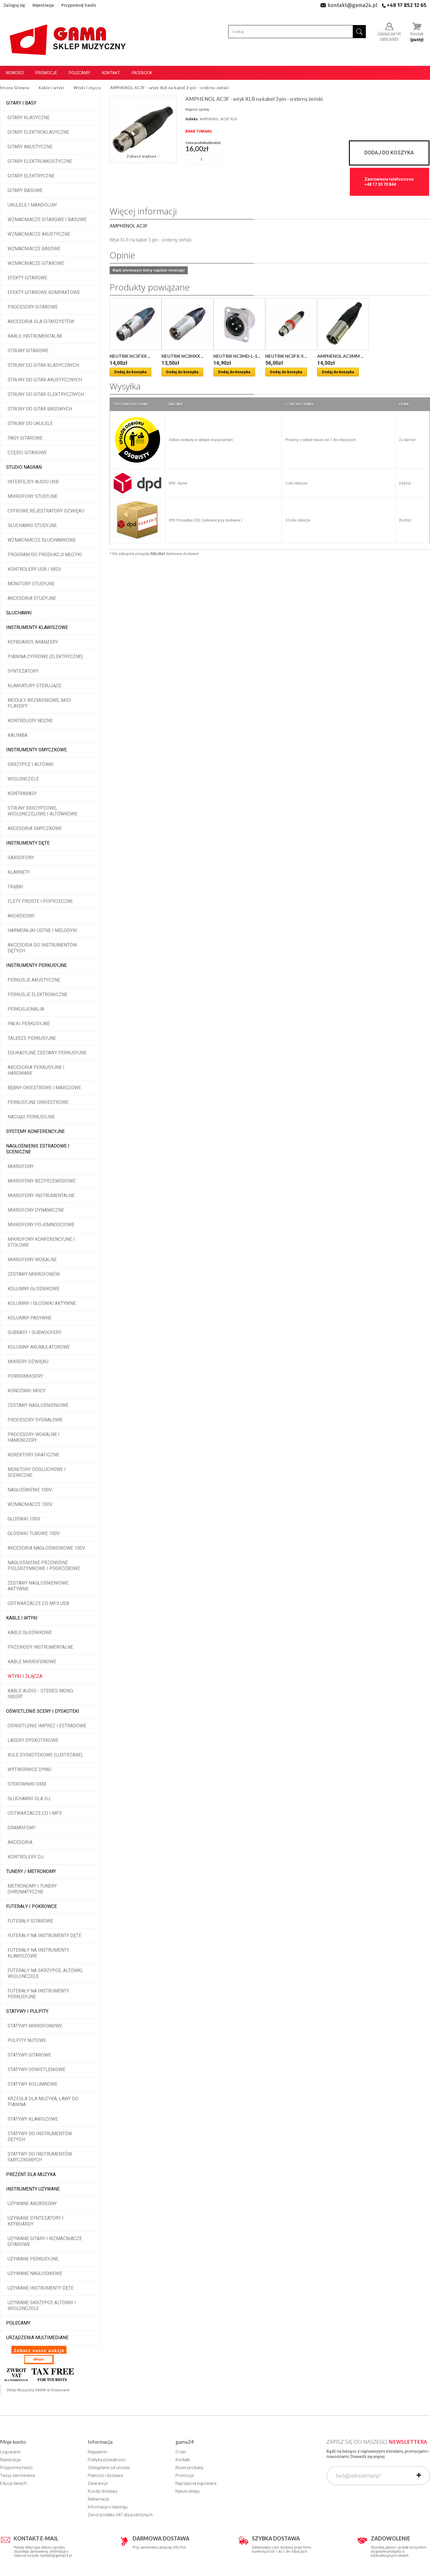 This screenshot has width=430, height=2576. I want to click on Gitary basowe, so click(25, 190).